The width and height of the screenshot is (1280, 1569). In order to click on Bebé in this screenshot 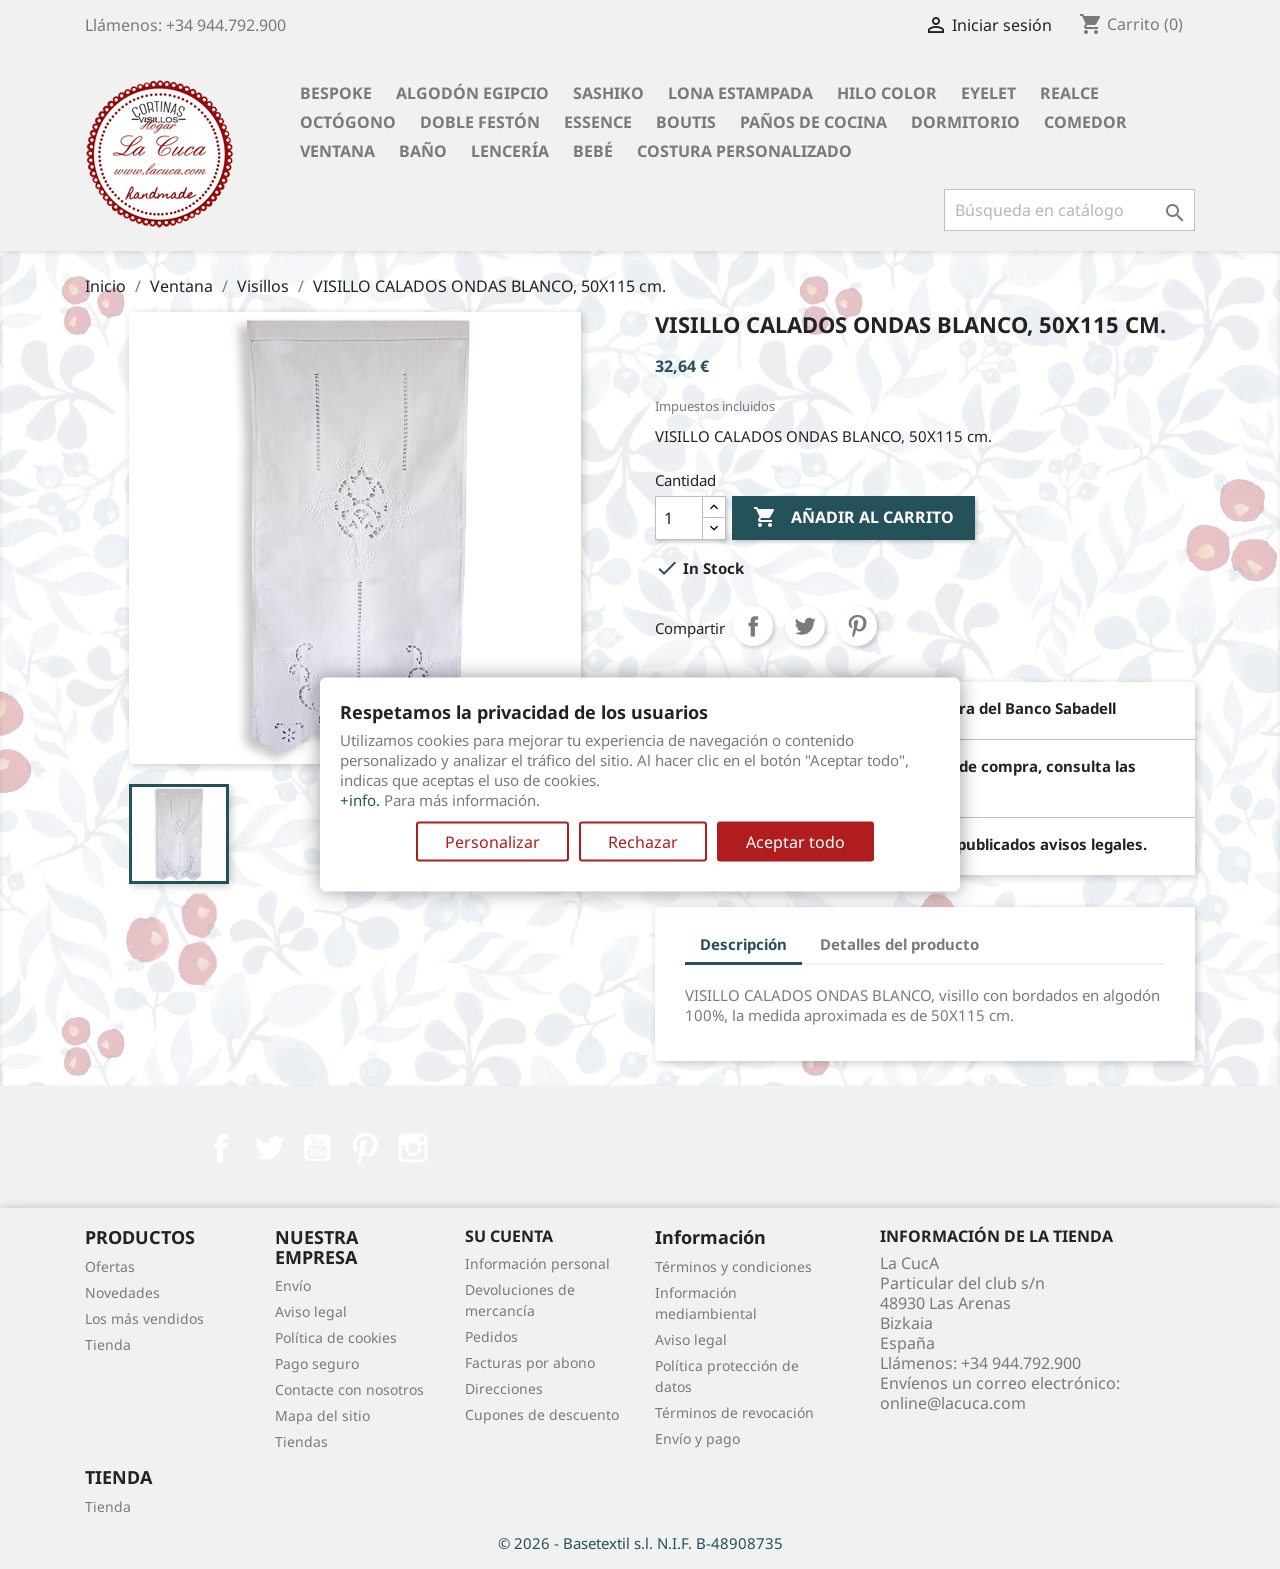, I will do `click(593, 151)`.